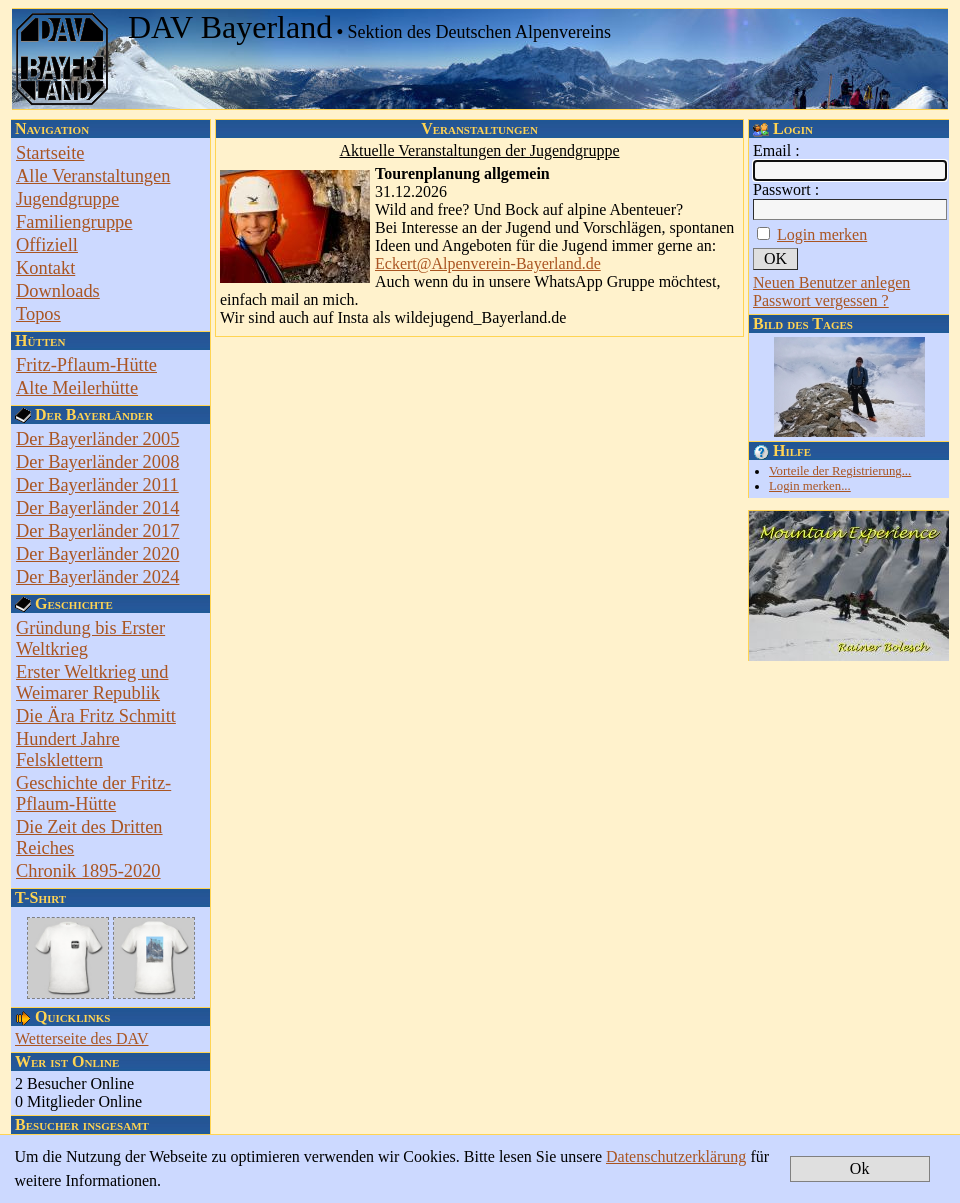 This screenshot has height=1203, width=960. Describe the element at coordinates (38, 314) in the screenshot. I see `Topos` at that location.